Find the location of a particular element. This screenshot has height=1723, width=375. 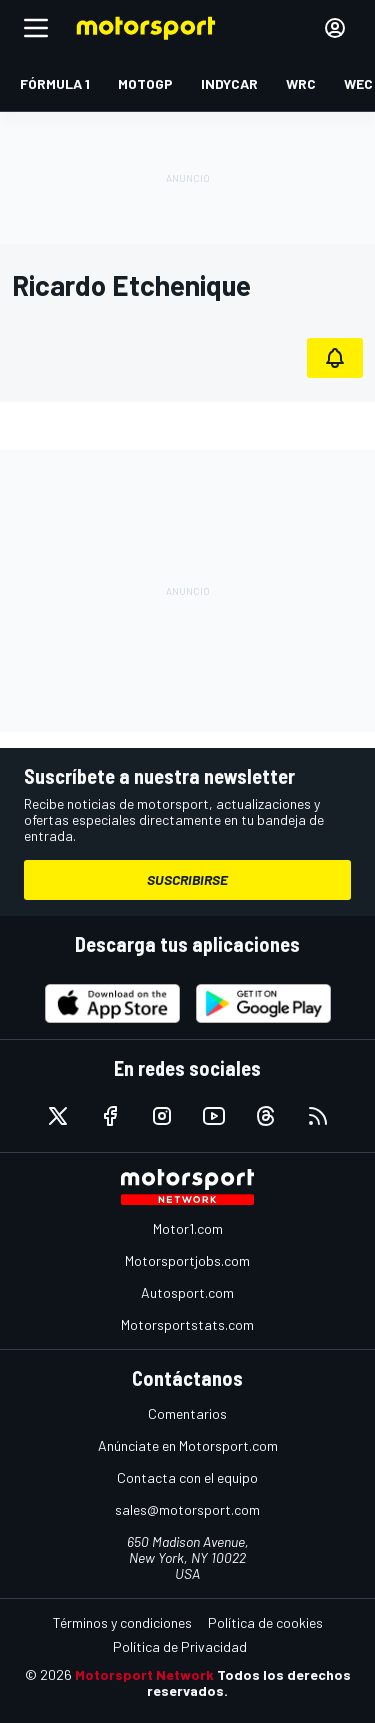

Motorsport Network is located at coordinates (144, 1674).